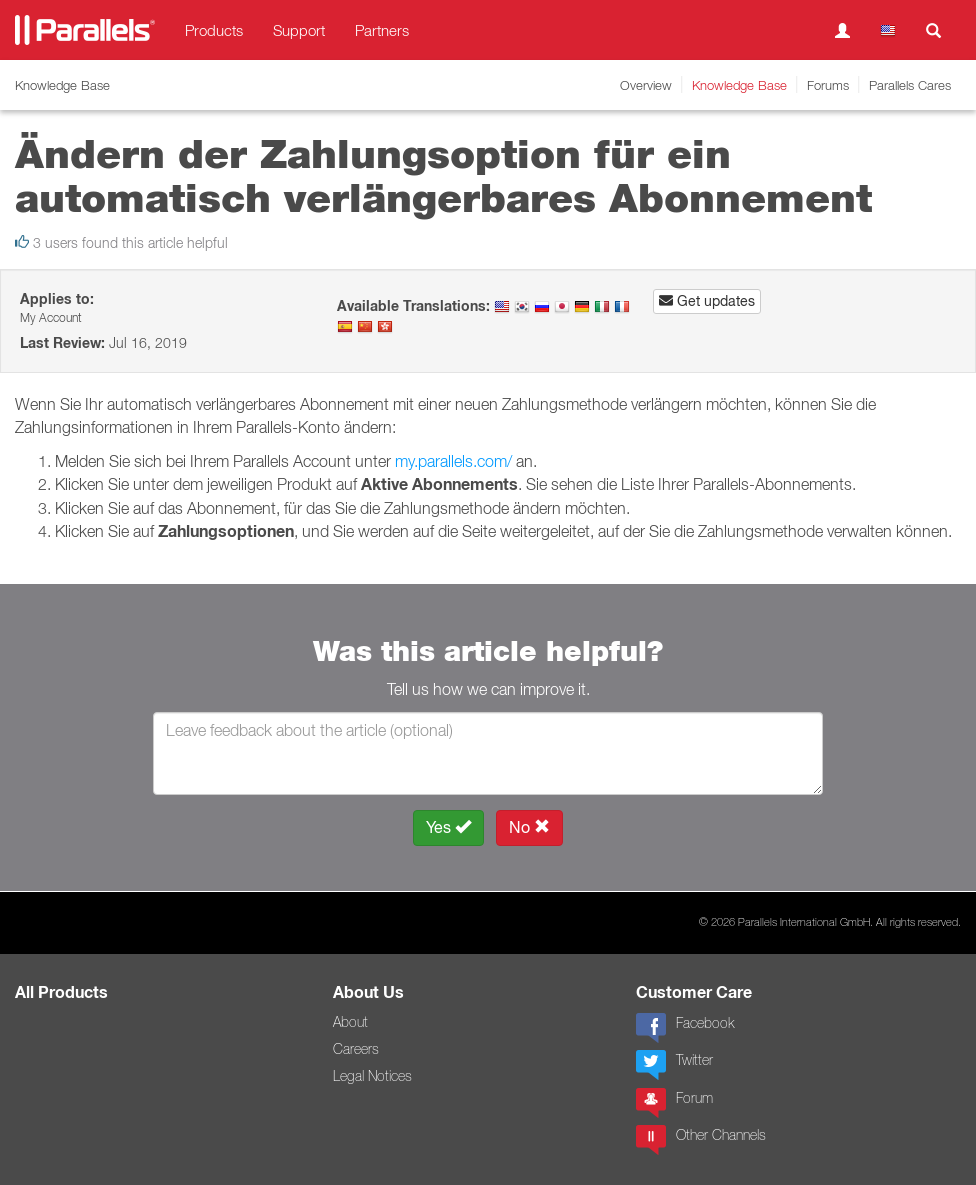 The image size is (976, 1185). I want to click on Forum, so click(674, 1103).